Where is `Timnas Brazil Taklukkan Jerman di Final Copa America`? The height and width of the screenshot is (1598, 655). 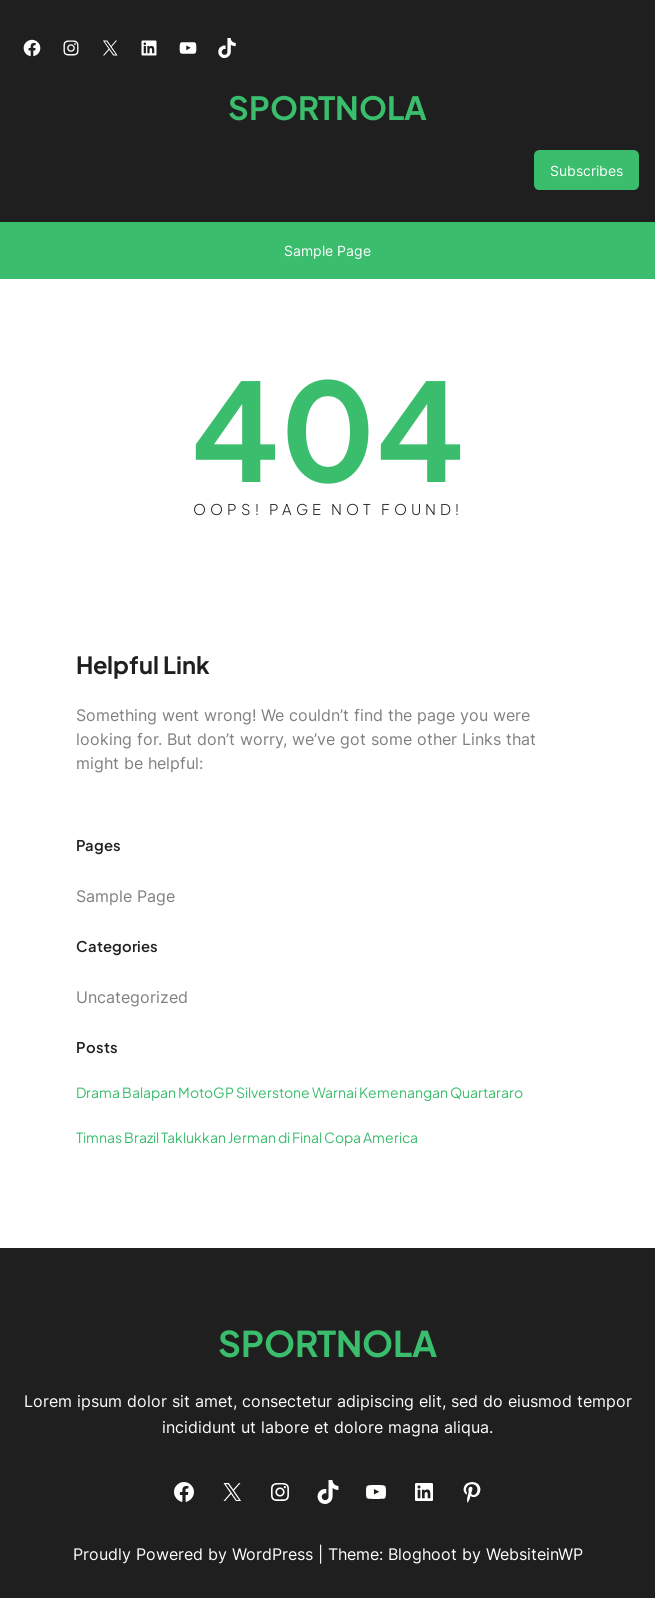
Timnas Brazil Taklukkan Jerman di Final Copa America is located at coordinates (247, 1137).